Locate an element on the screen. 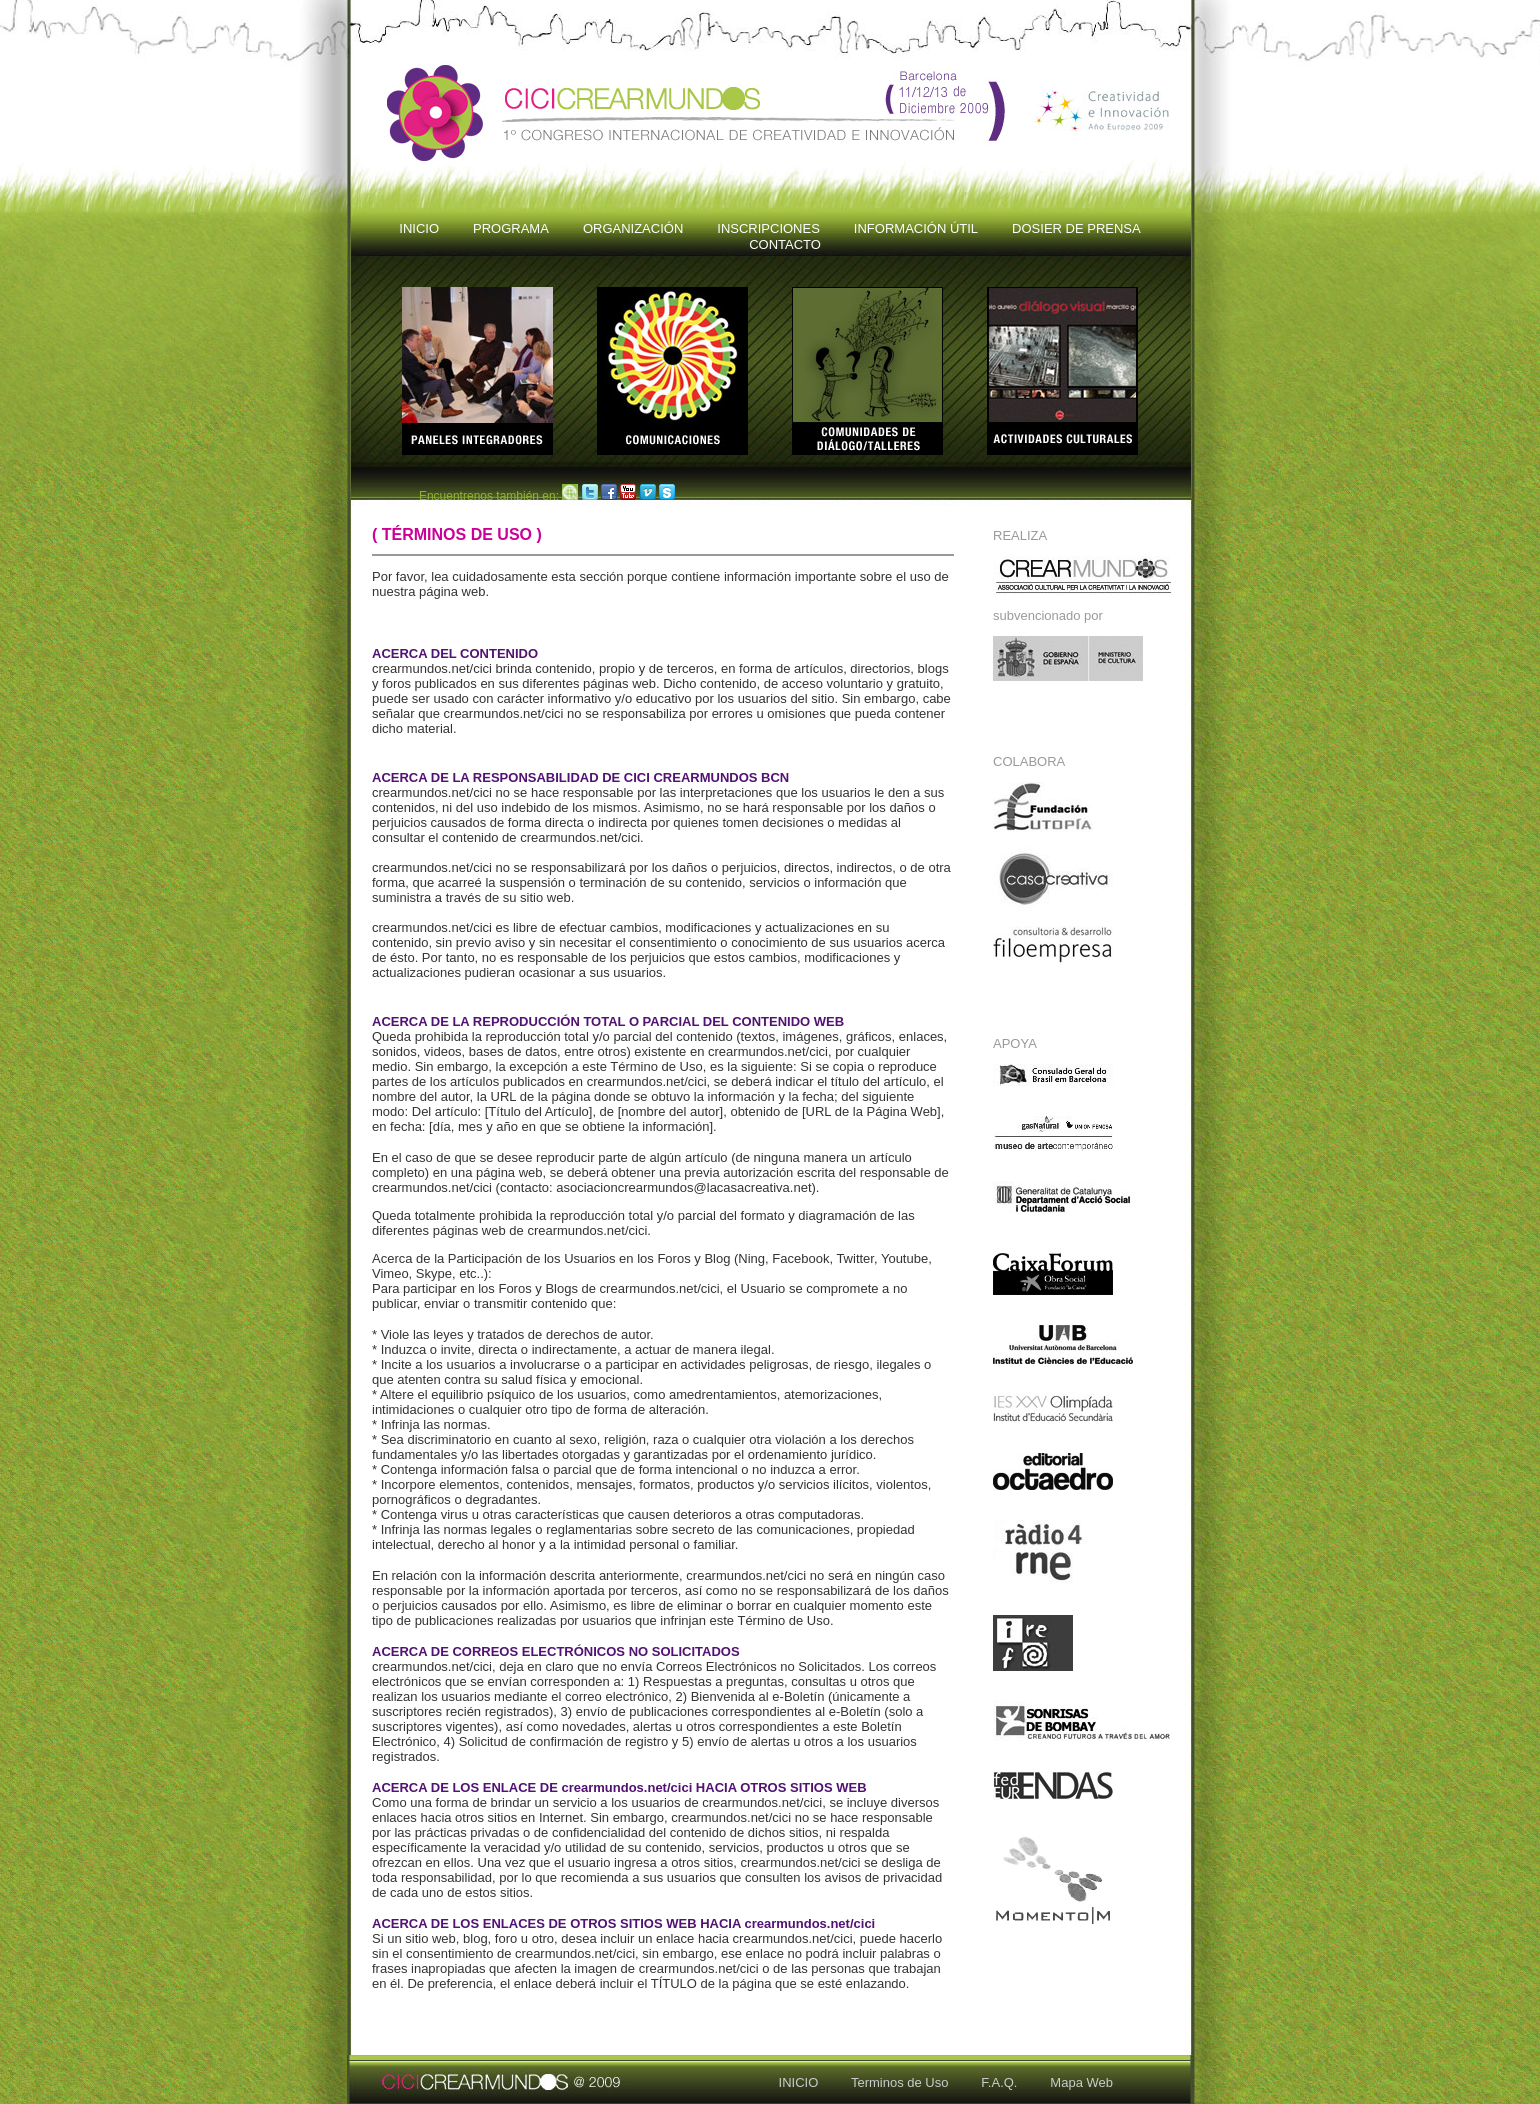  INFORMACIÓN ÚTIL is located at coordinates (916, 228).